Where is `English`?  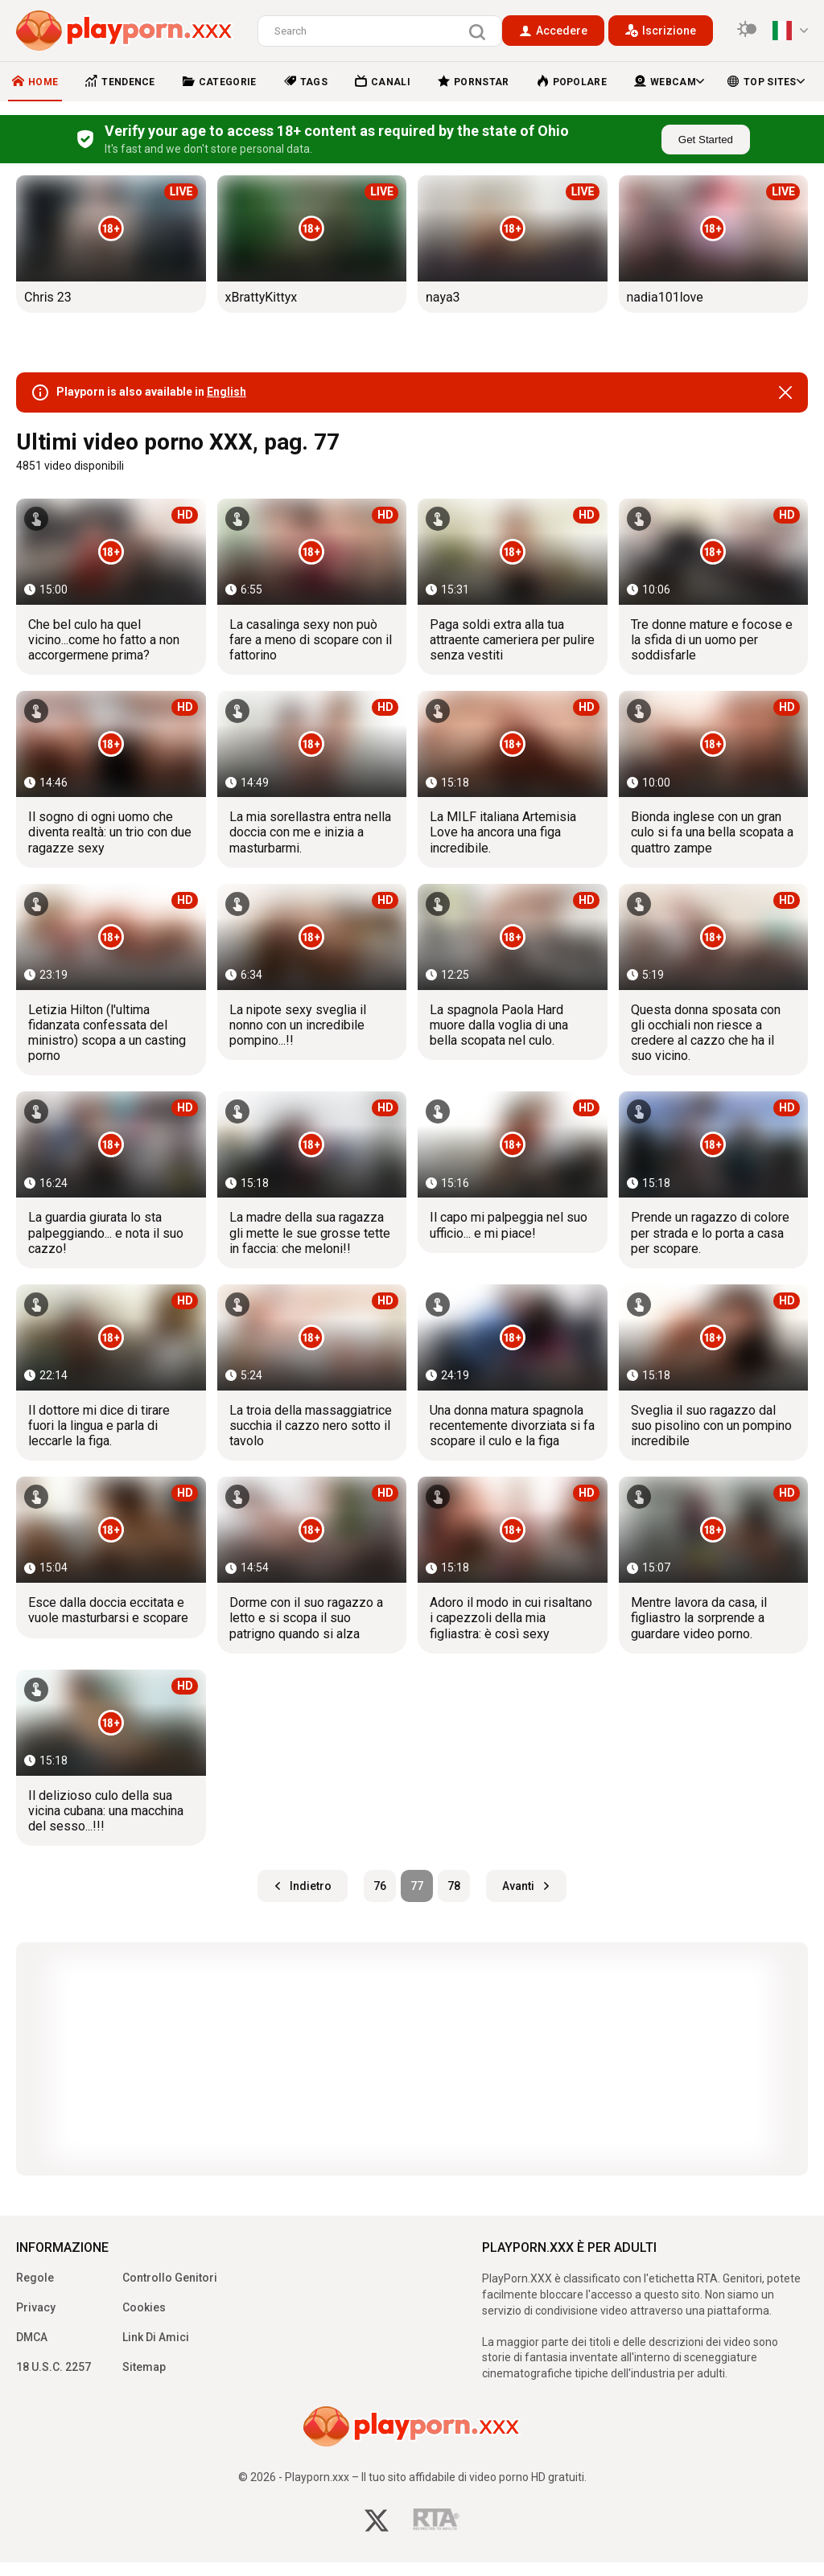 English is located at coordinates (226, 391).